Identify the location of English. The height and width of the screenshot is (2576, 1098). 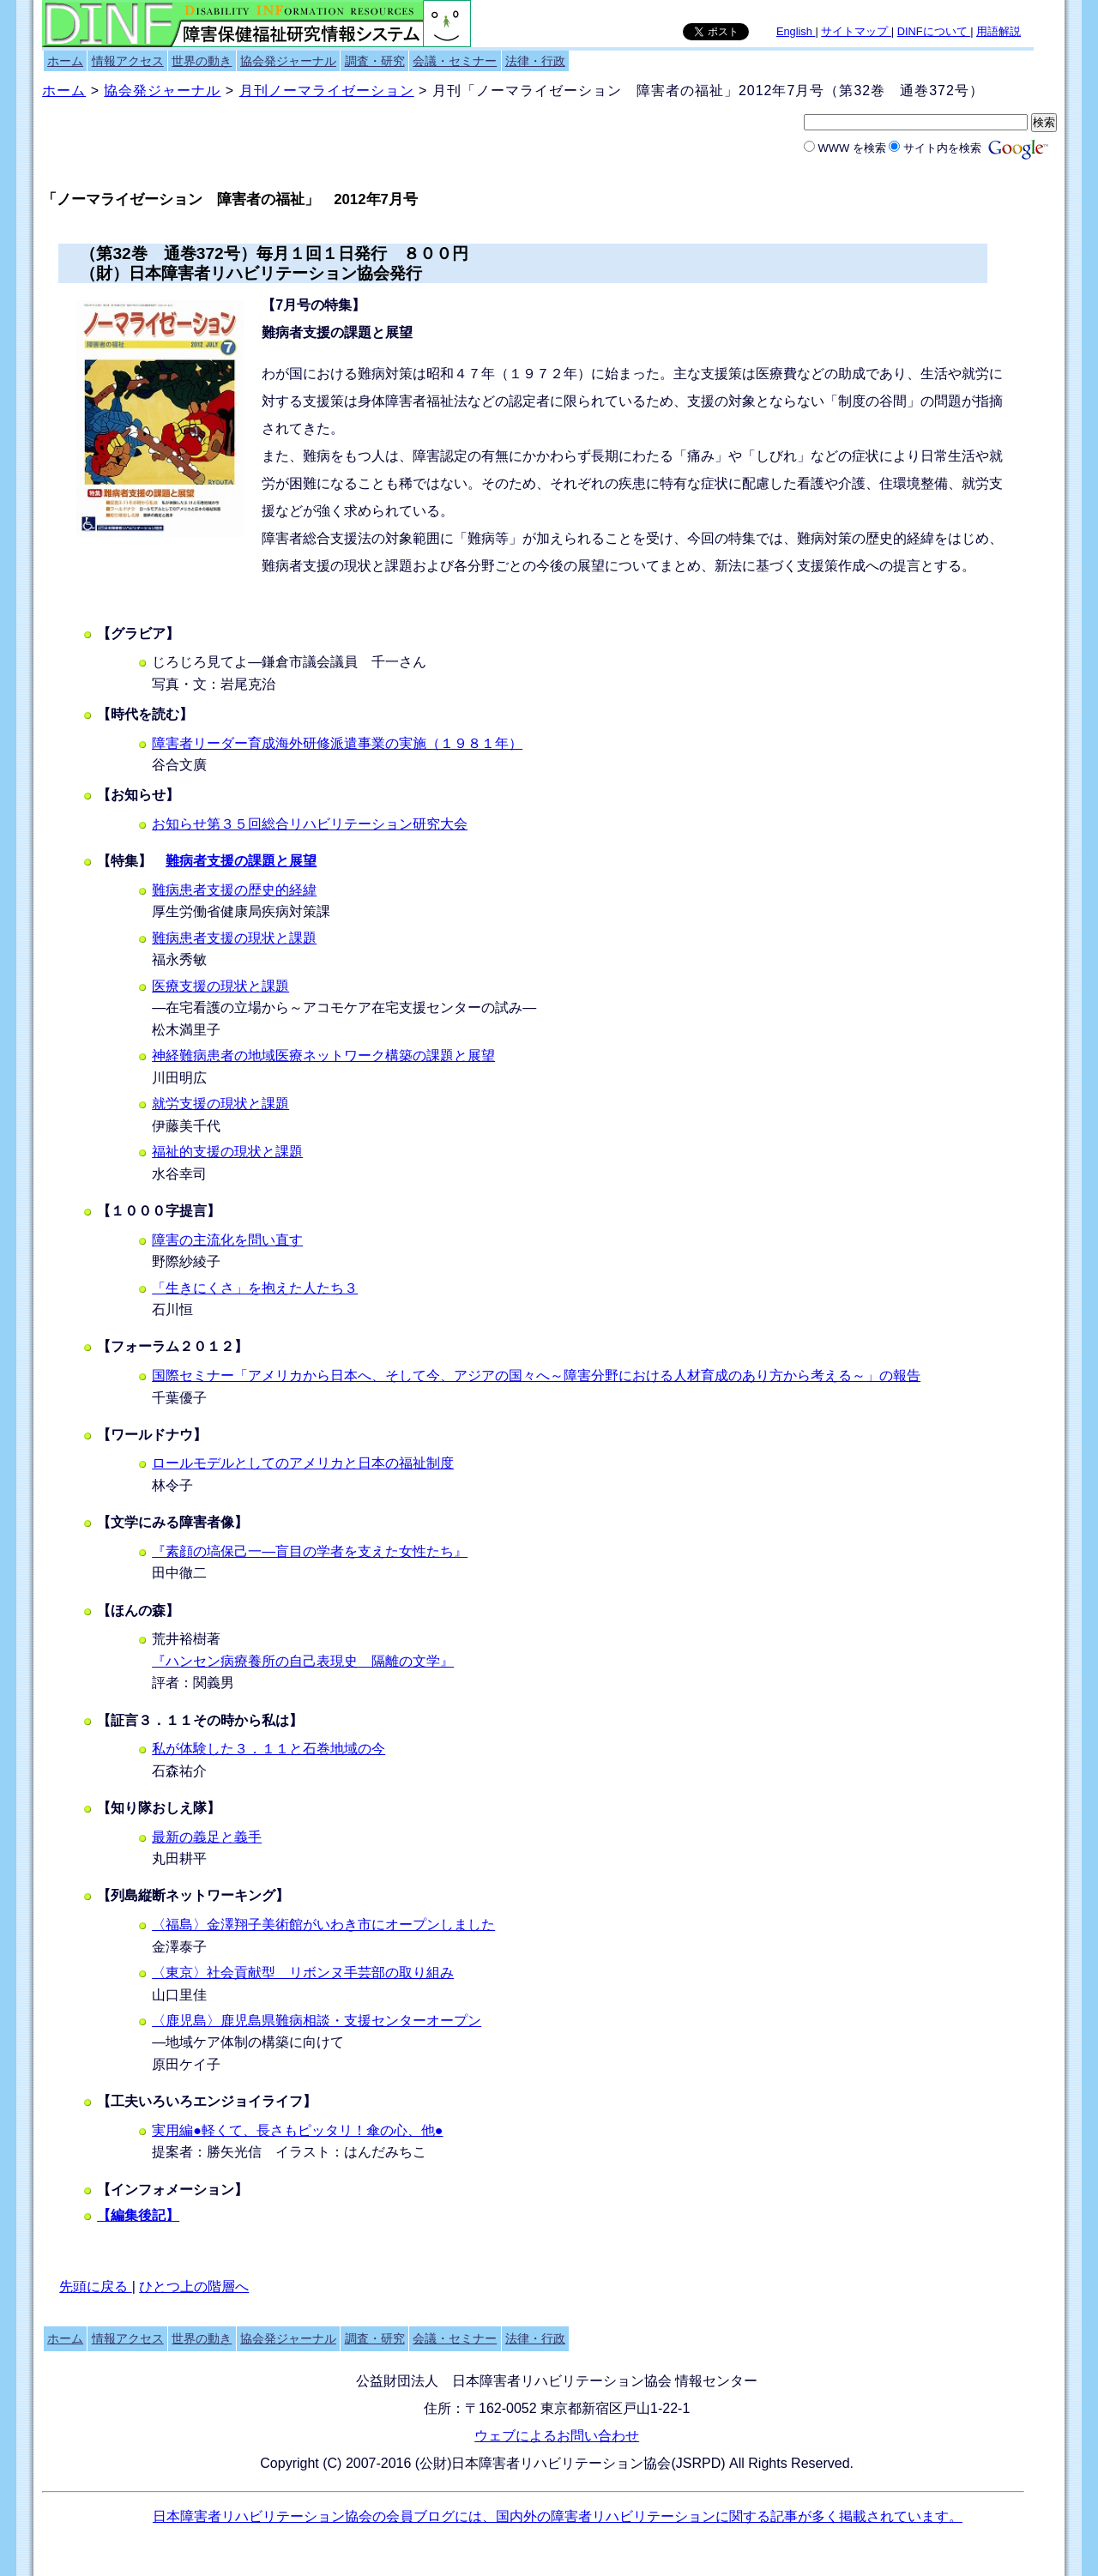
(796, 31).